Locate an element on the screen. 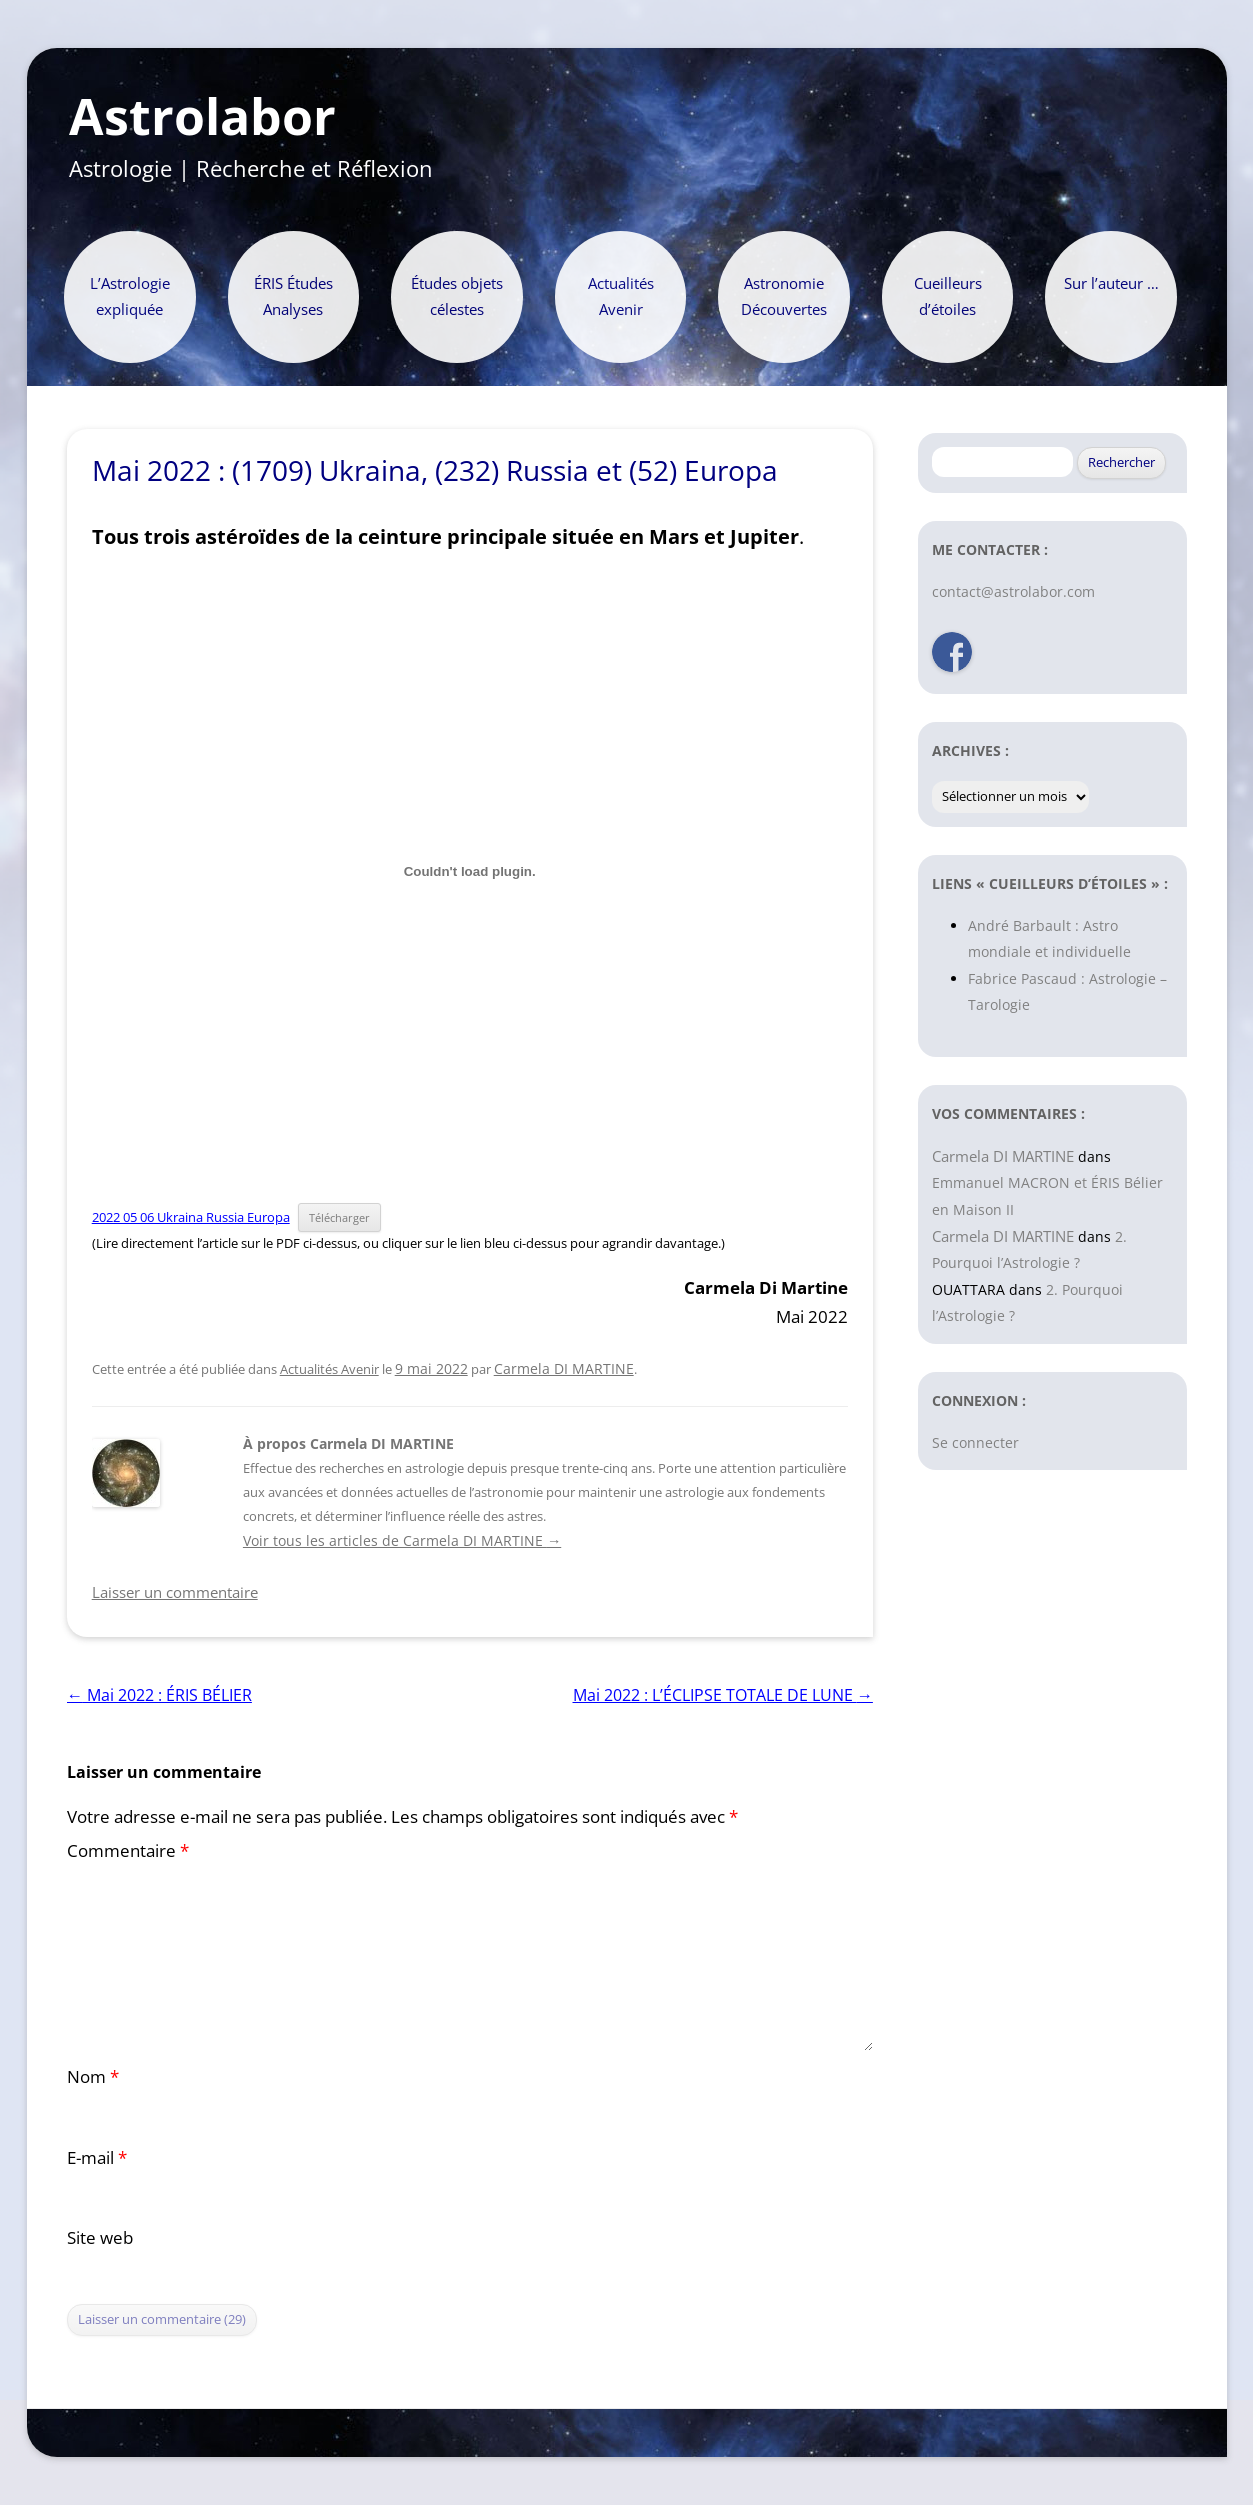 Image resolution: width=1253 pixels, height=2505 pixels. 2022 05 06 Ukraina Russia Europa is located at coordinates (191, 1217).